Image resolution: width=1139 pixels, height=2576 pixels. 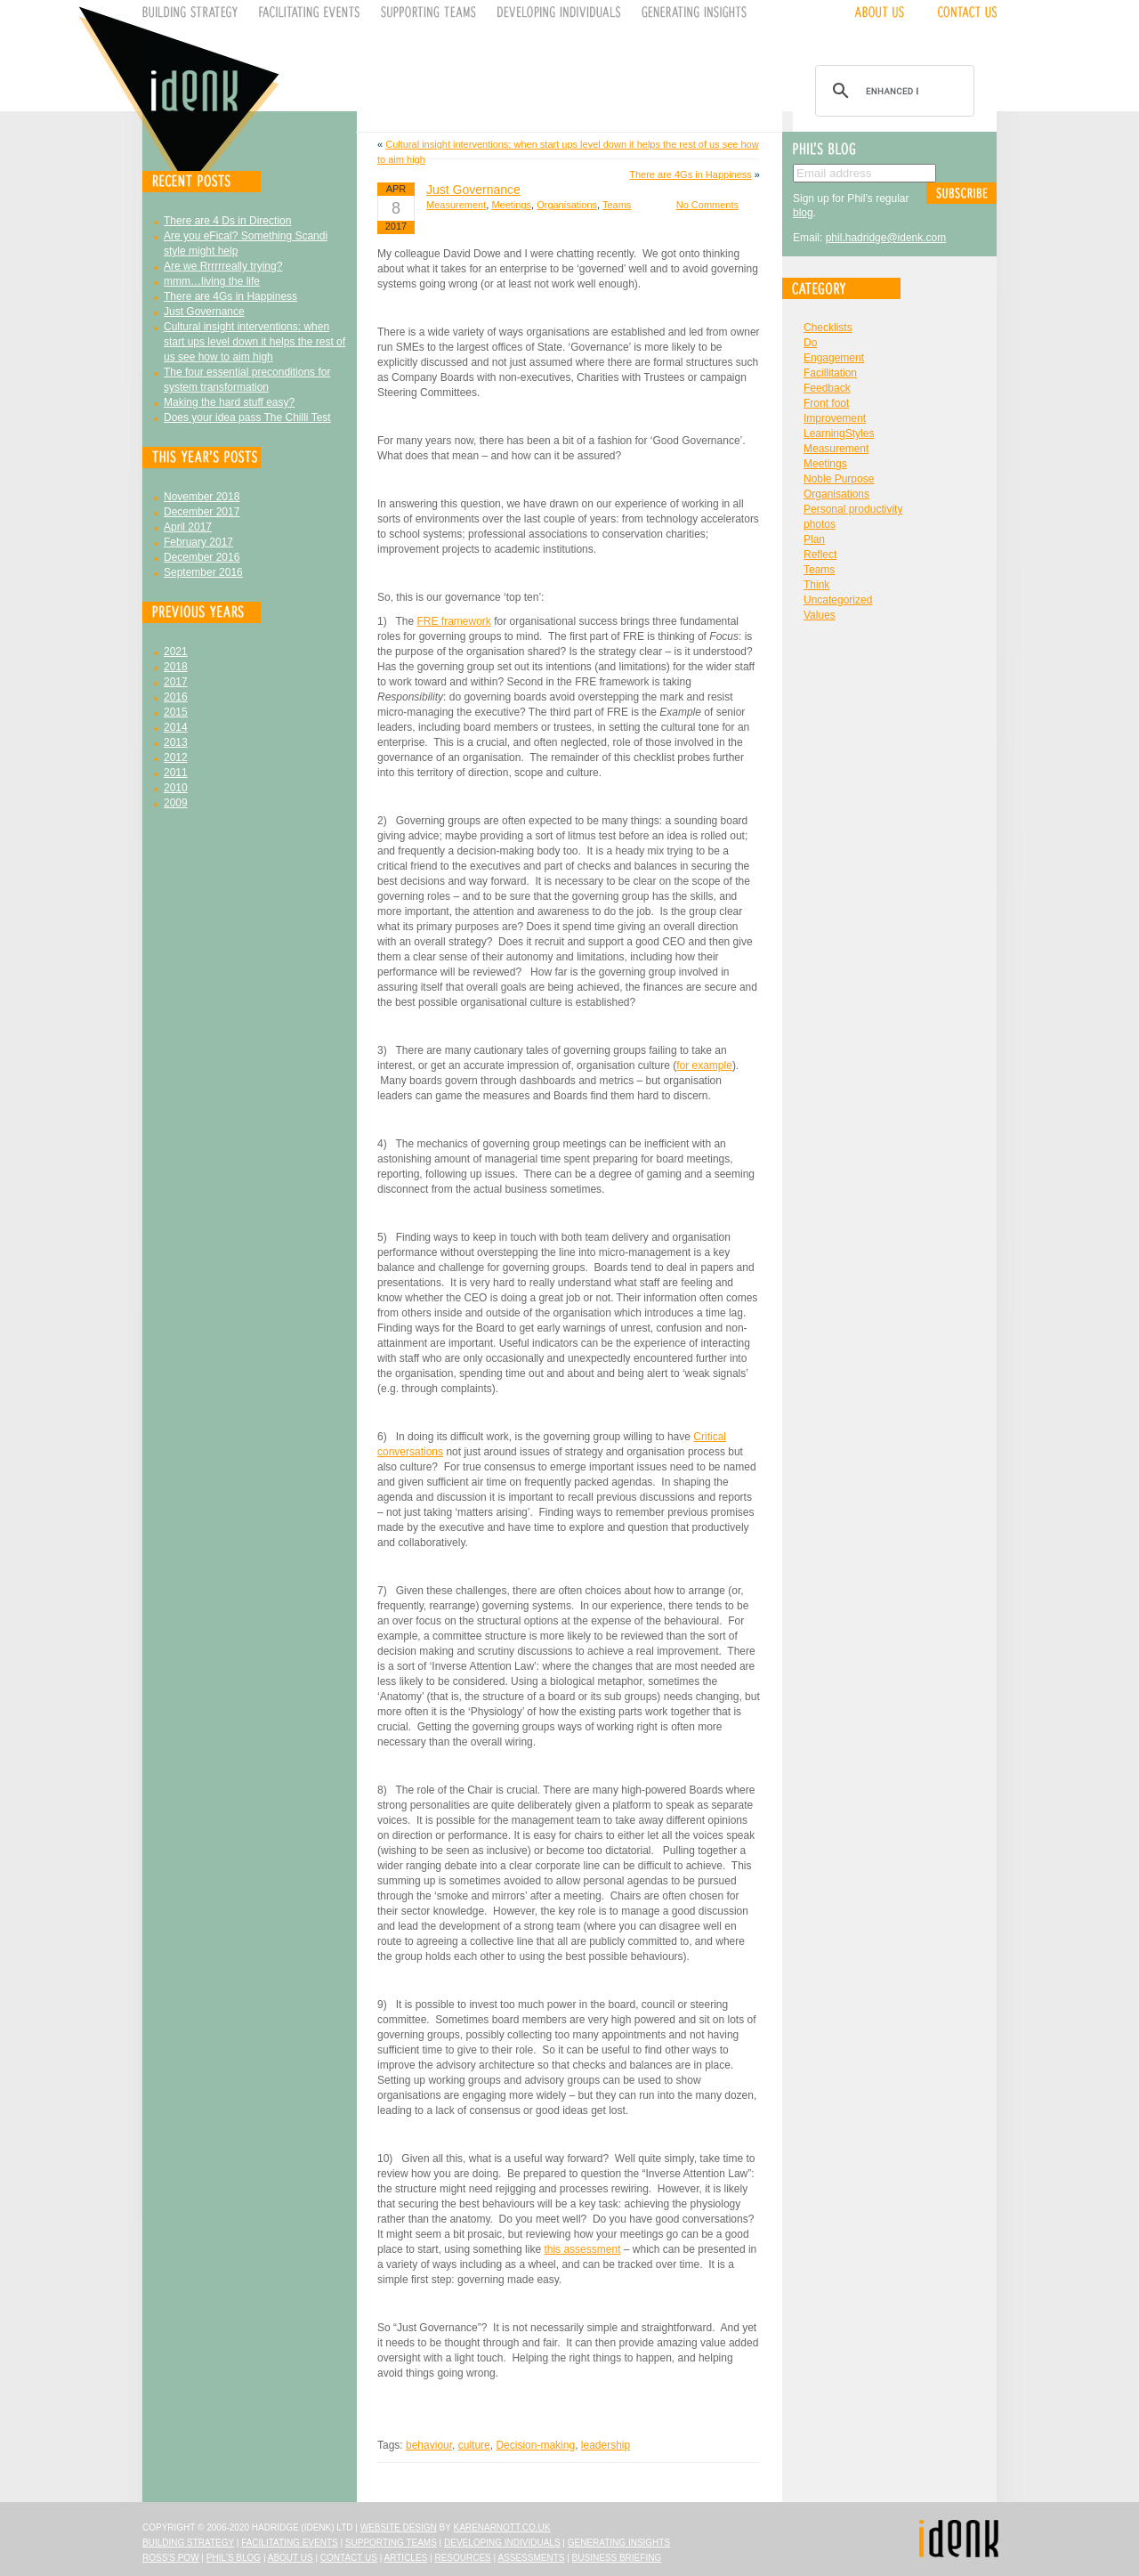 What do you see at coordinates (474, 2445) in the screenshot?
I see `culture` at bounding box center [474, 2445].